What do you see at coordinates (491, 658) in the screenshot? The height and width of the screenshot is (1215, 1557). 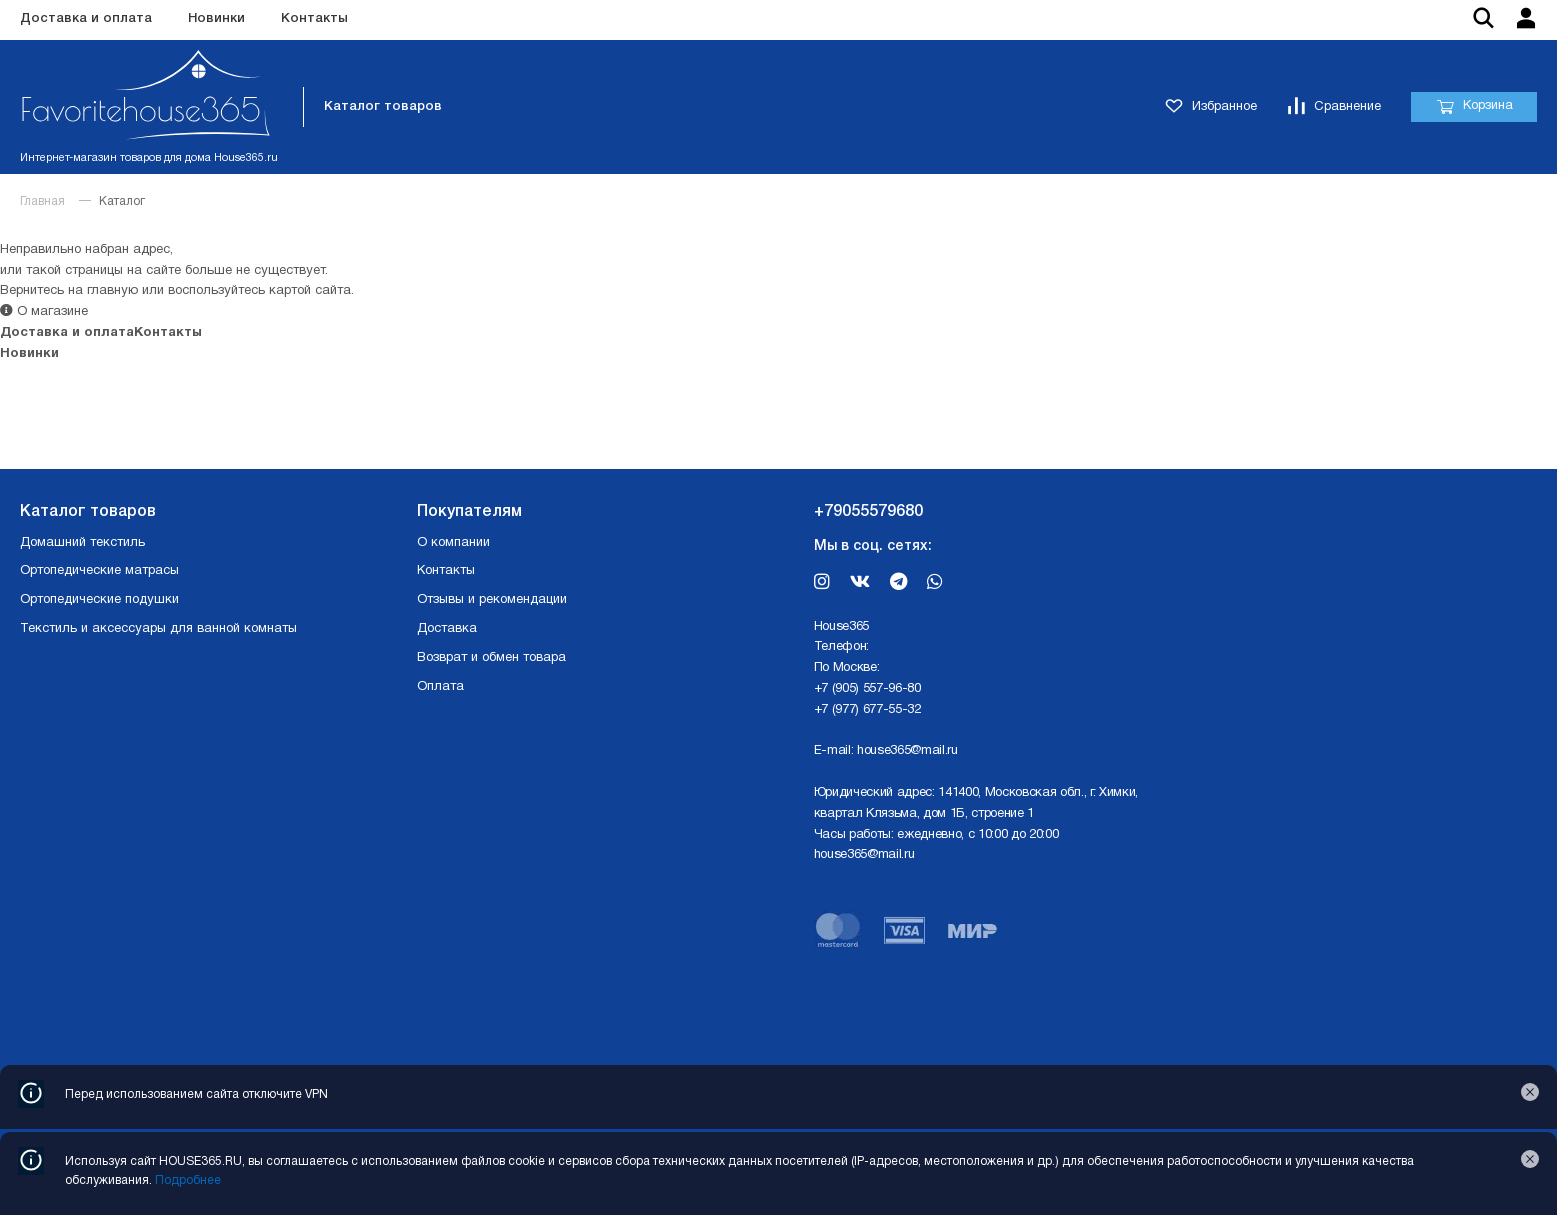 I see `Возврат и обмен товара` at bounding box center [491, 658].